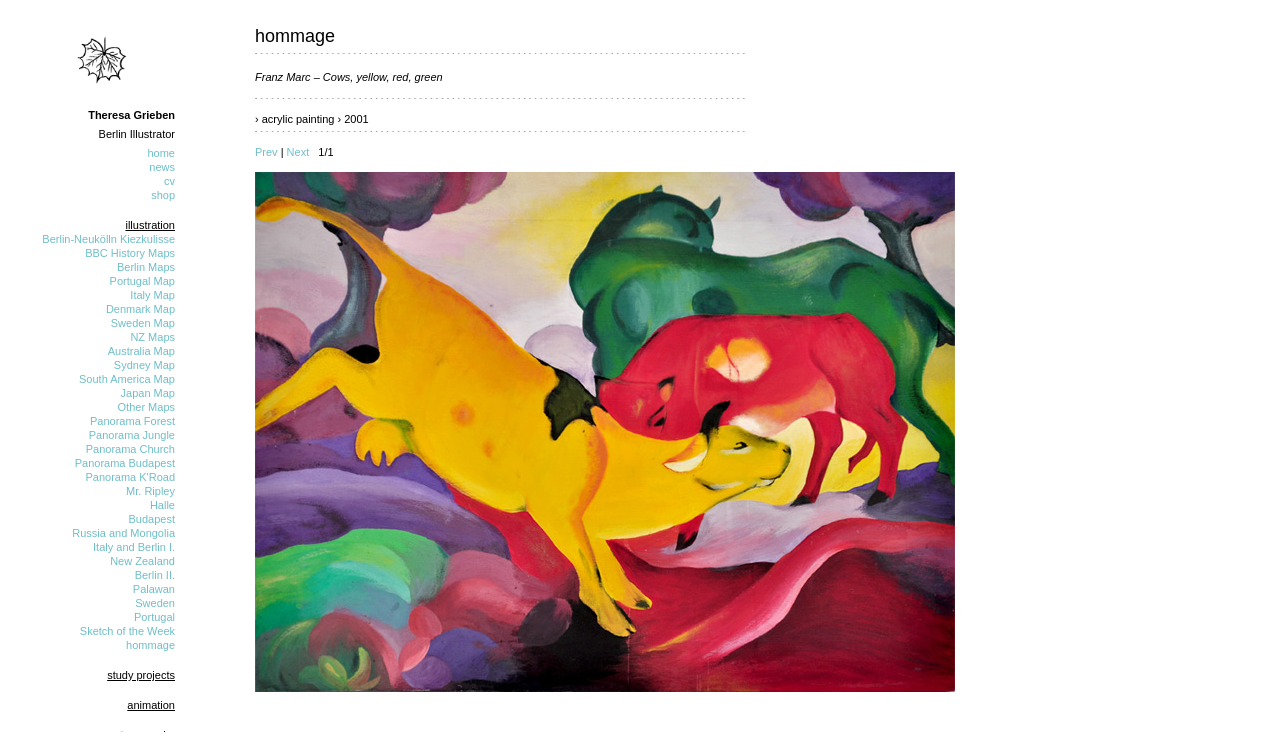 The width and height of the screenshot is (1279, 732). What do you see at coordinates (134, 547) in the screenshot?
I see `Italy and Berlin I.` at bounding box center [134, 547].